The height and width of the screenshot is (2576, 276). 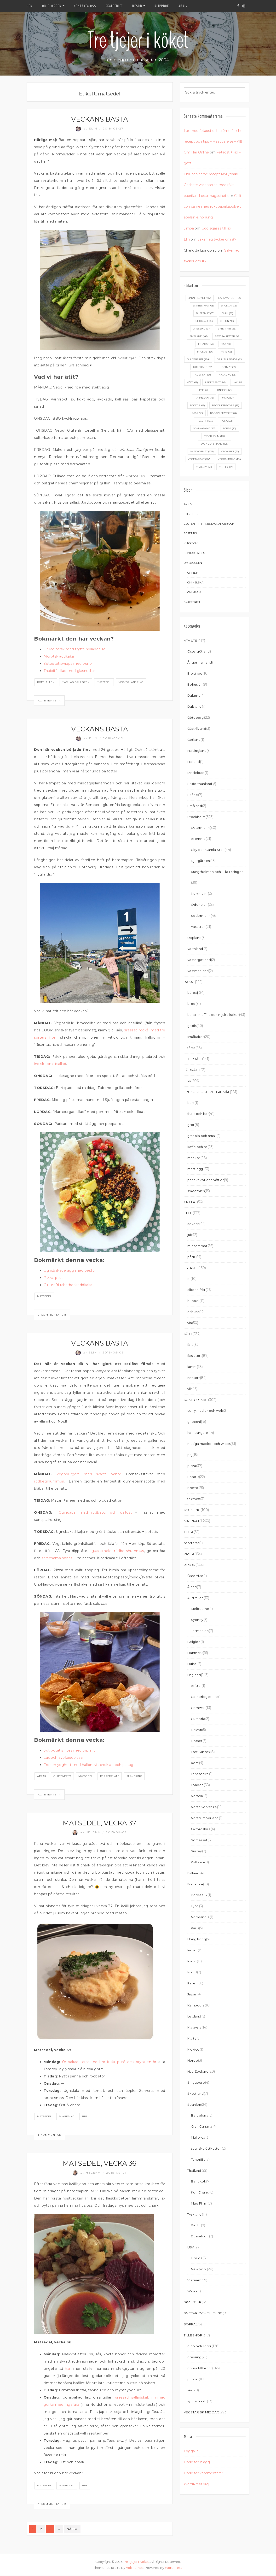 I want to click on Bromma, so click(x=198, y=839).